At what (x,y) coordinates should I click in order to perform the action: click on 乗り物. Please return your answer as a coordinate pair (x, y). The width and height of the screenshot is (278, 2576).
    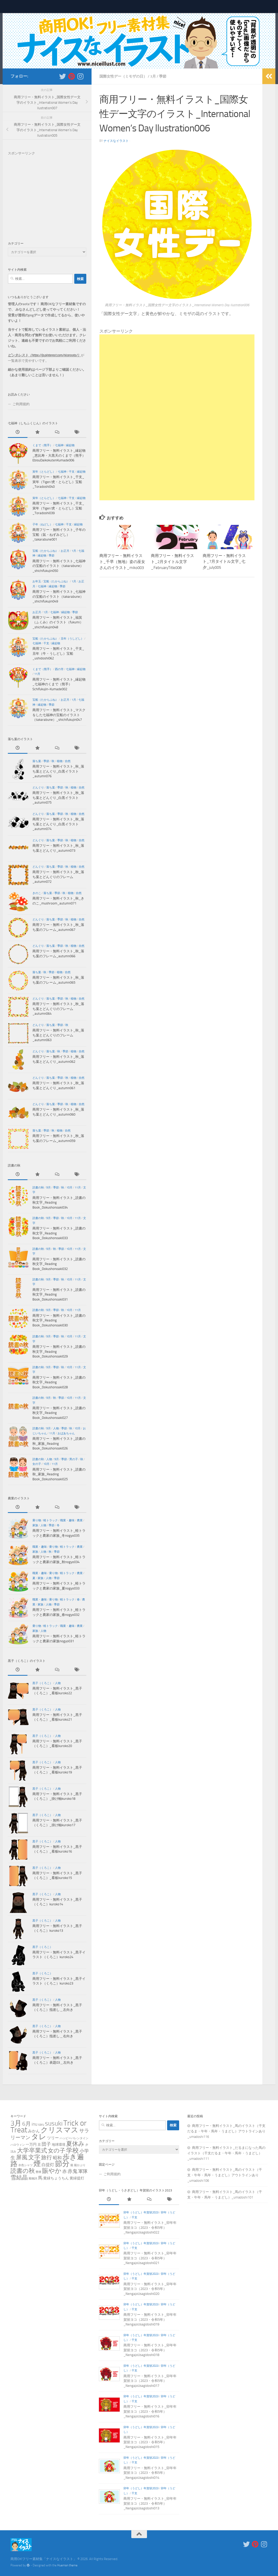
    Looking at the image, I should click on (36, 1520).